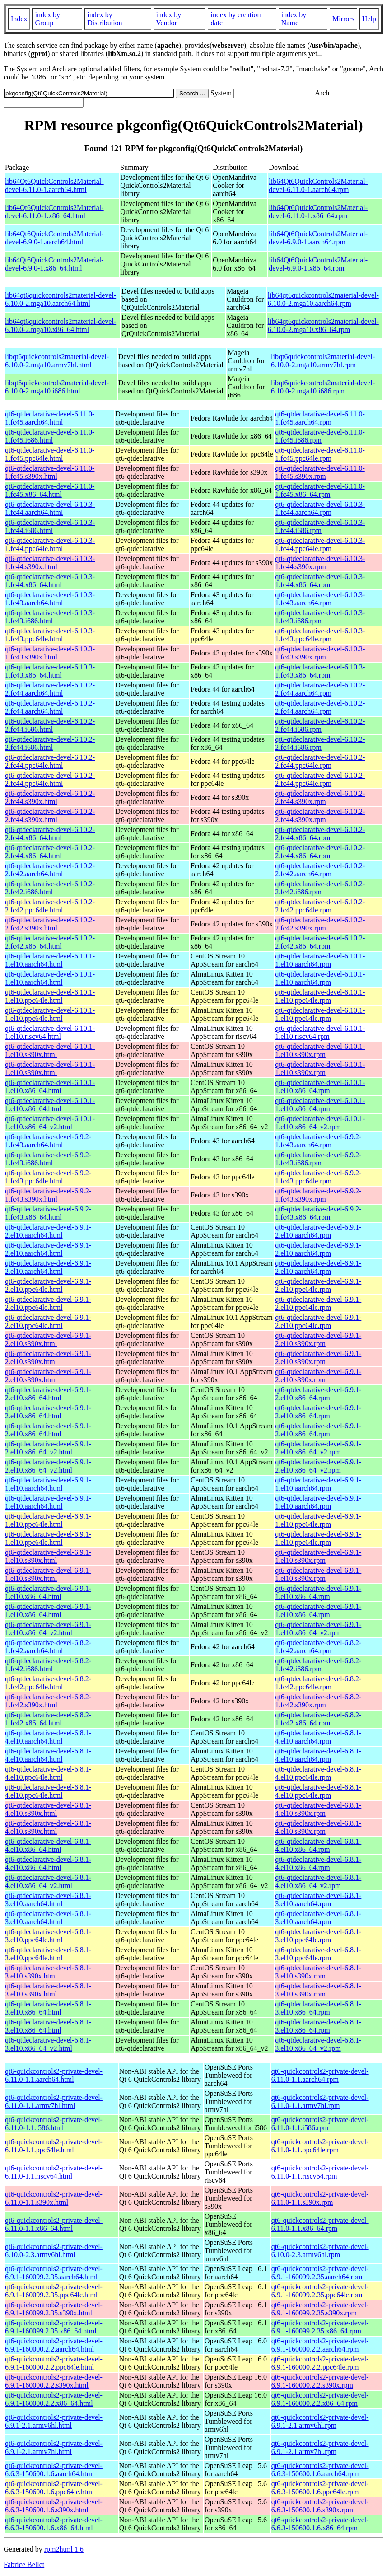 The width and height of the screenshot is (387, 2576). I want to click on qt6-quickcontrols2-private-devel-6.6.3-150600.1.6.s390x.rpm, so click(320, 2506).